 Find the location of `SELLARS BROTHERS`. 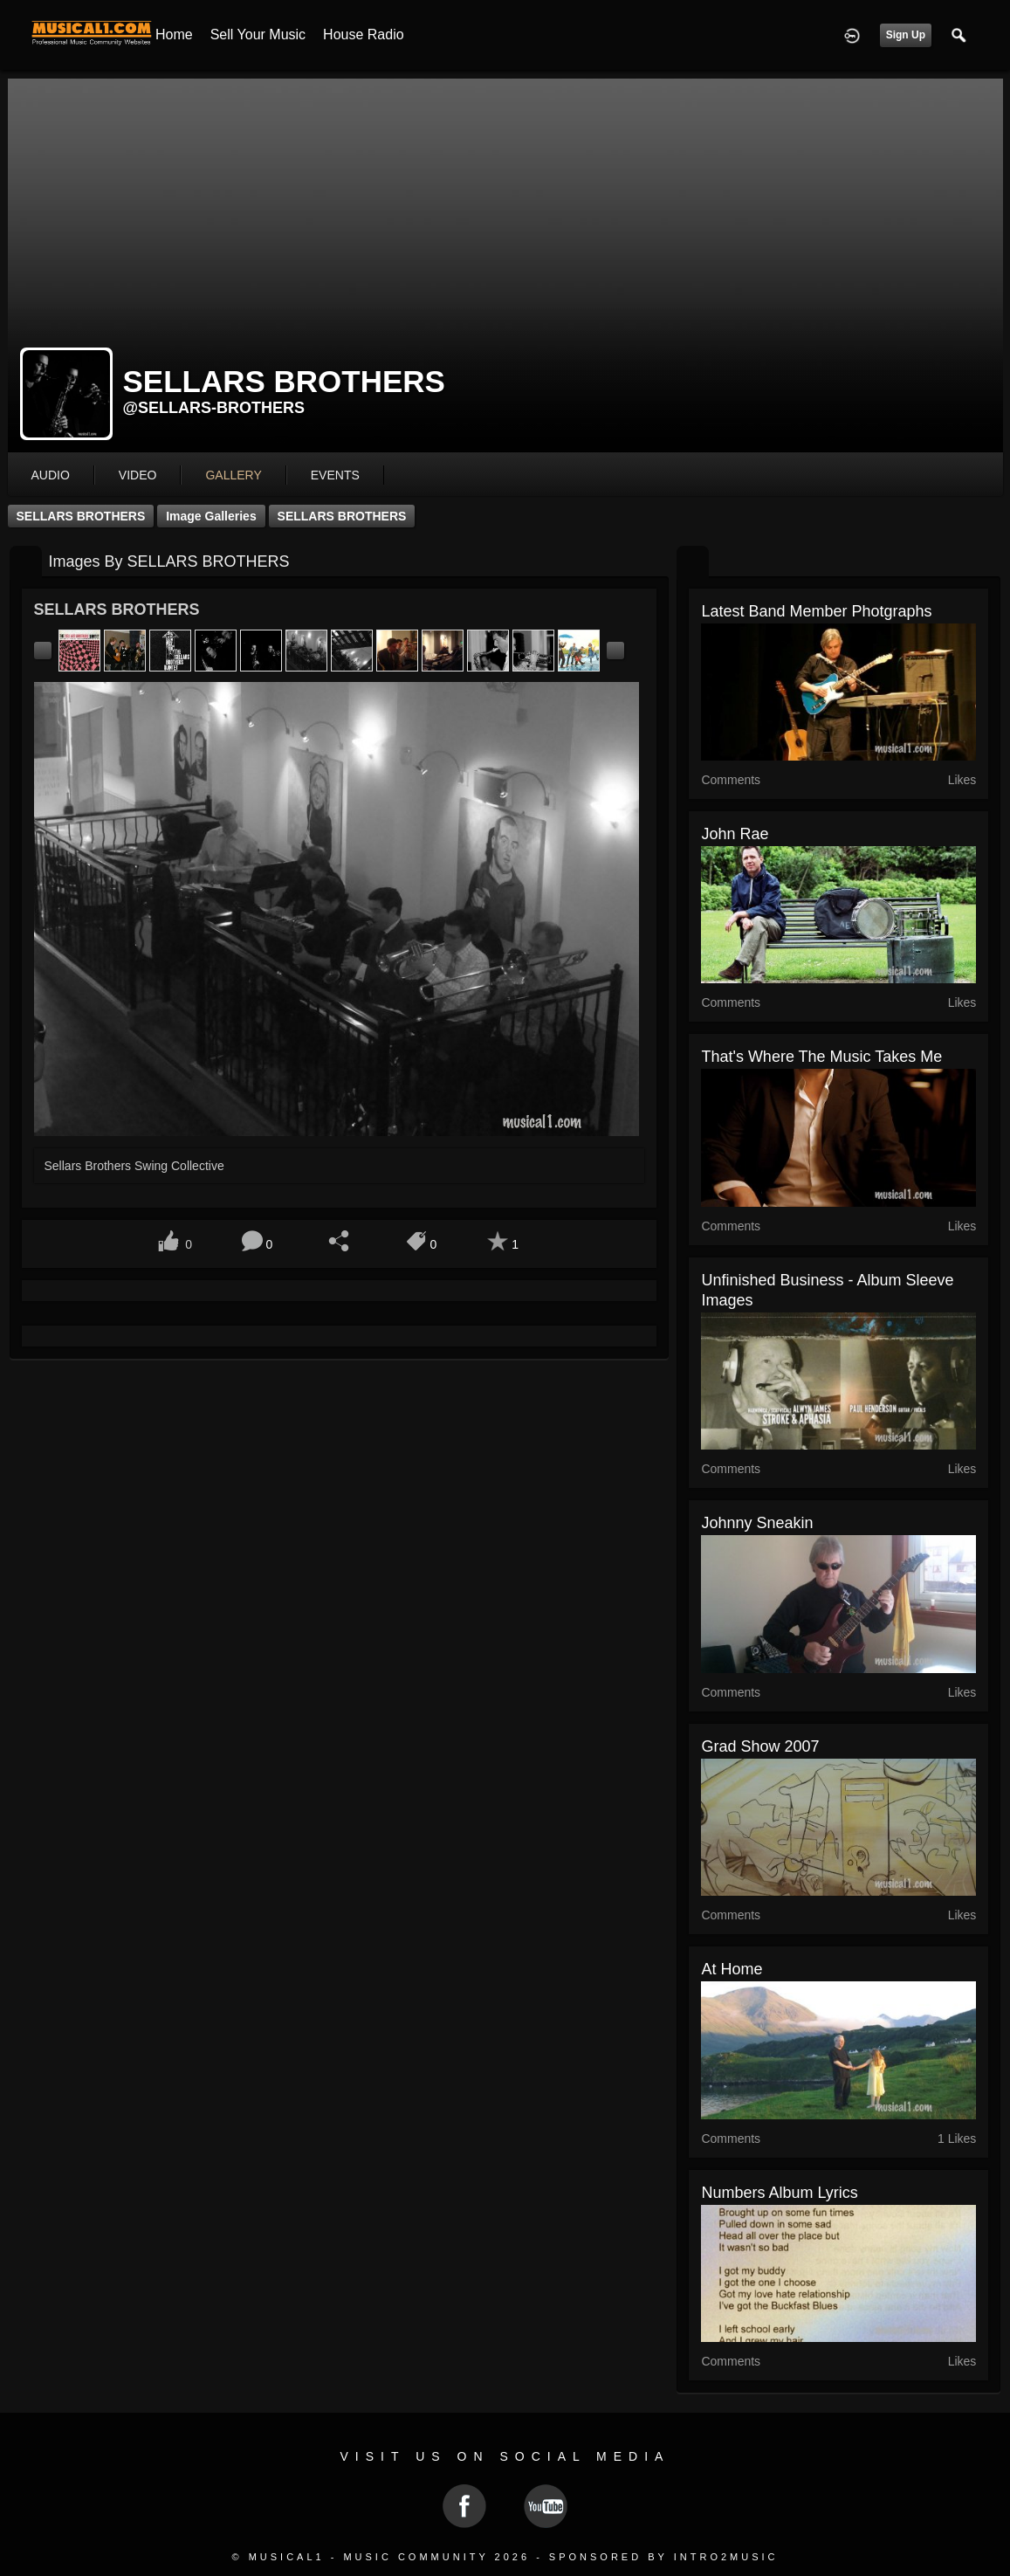

SELLARS BROTHERS is located at coordinates (81, 516).